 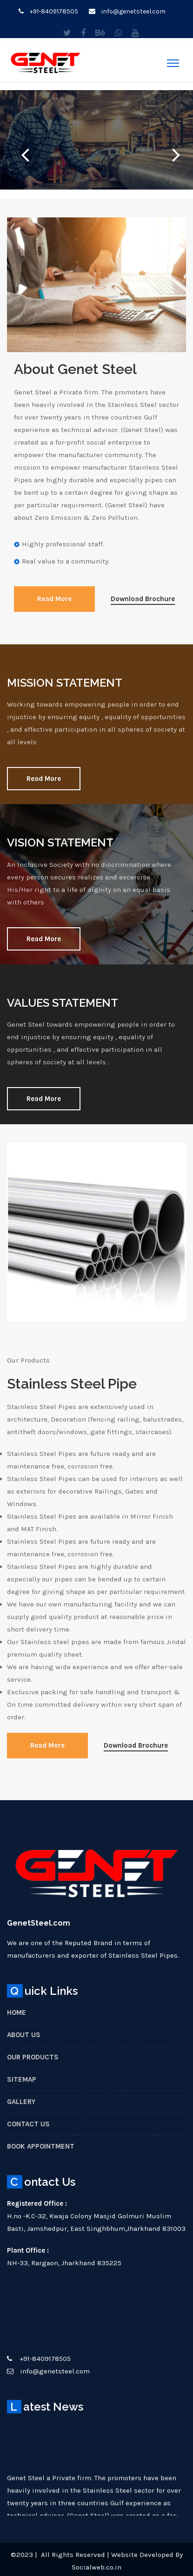 I want to click on Read More, so click(x=54, y=599).